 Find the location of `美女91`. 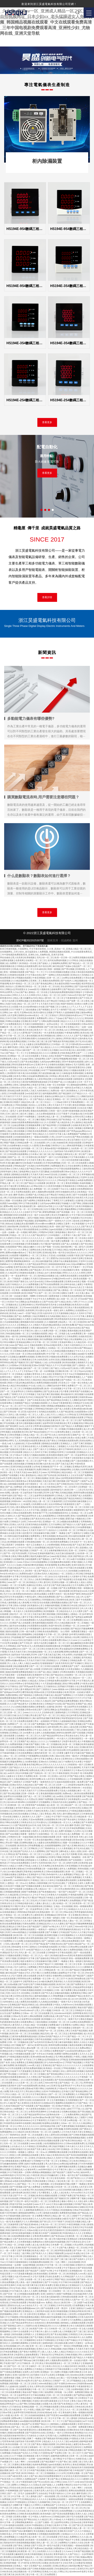

美女91 is located at coordinates (57, 1177).